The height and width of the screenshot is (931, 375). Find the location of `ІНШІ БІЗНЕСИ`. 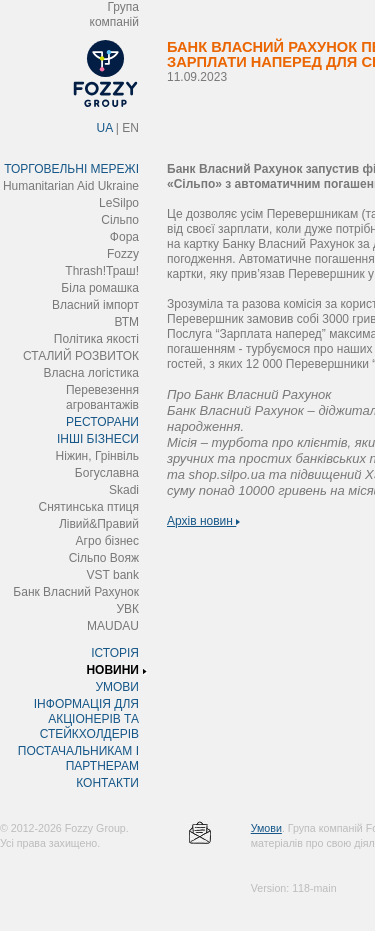

ІНШІ БІЗНЕСИ is located at coordinates (98, 439).